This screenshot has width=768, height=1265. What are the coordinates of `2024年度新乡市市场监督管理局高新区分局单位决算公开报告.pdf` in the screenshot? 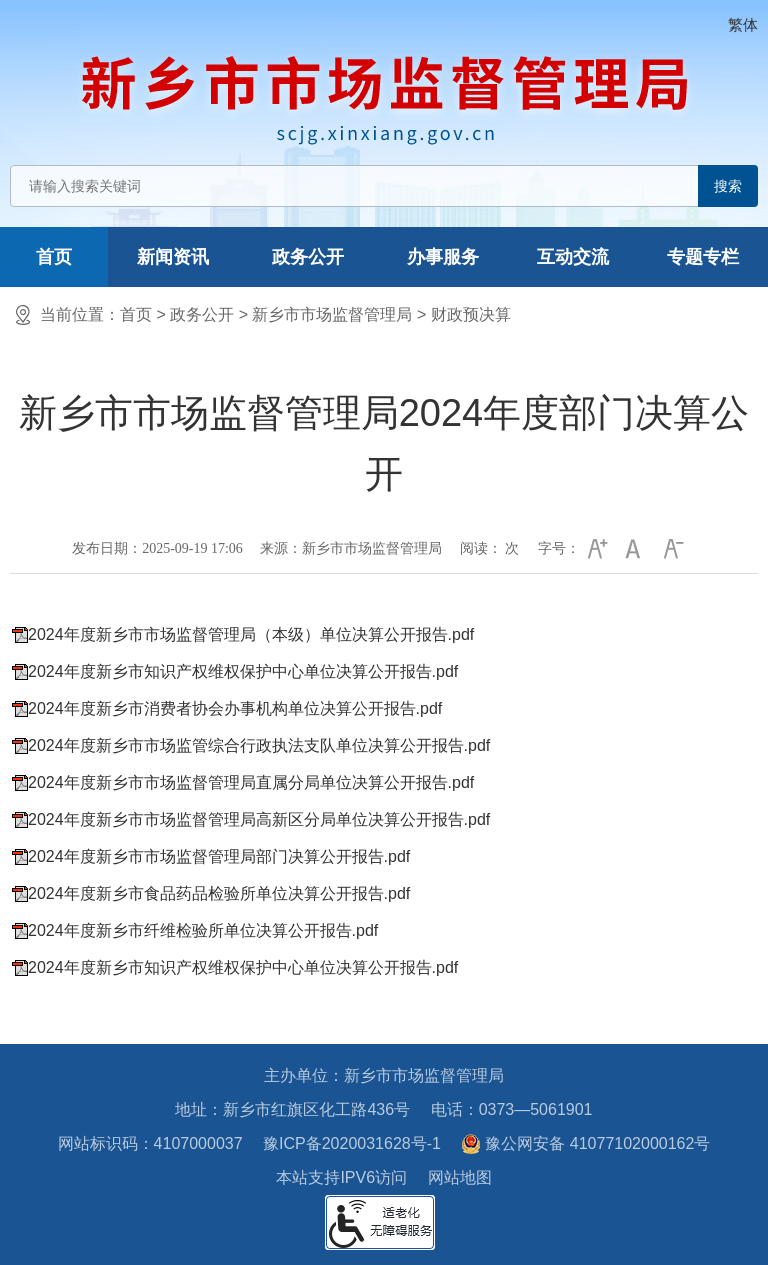 It's located at (259, 819).